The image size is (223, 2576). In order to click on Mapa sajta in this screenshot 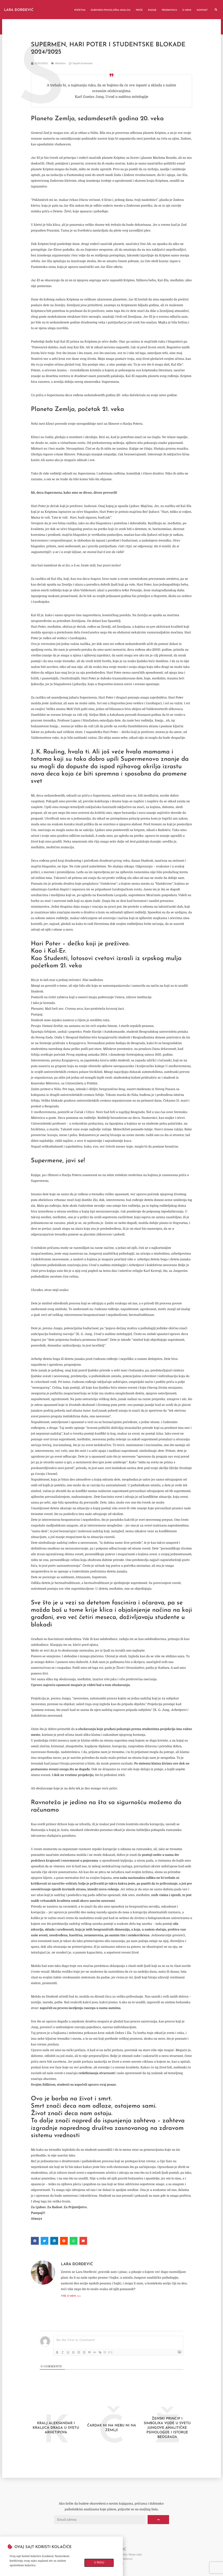, I will do `click(135, 2554)`.